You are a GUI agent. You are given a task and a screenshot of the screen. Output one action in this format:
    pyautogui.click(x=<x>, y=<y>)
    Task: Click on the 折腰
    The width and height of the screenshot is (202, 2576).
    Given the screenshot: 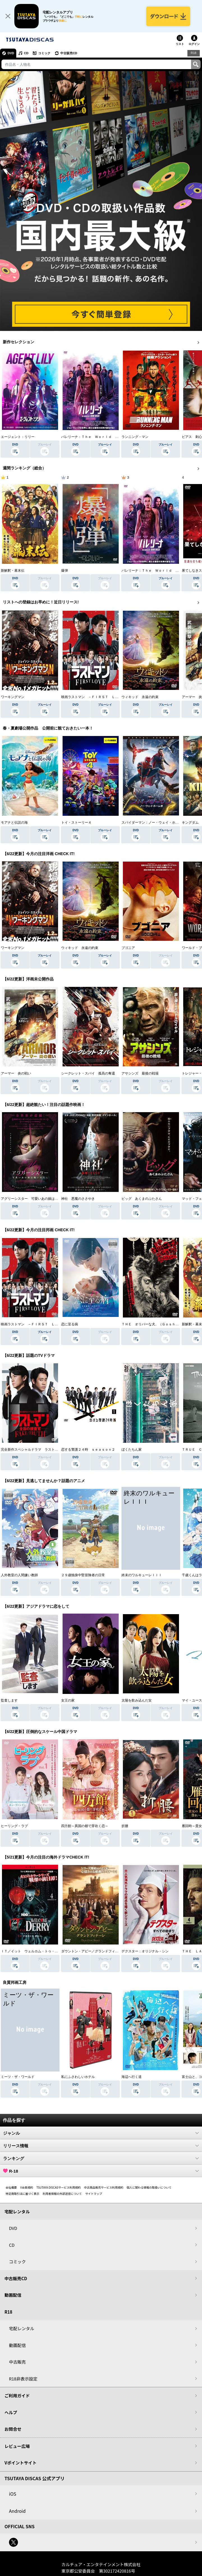 What is the action you would take?
    pyautogui.click(x=124, y=1826)
    